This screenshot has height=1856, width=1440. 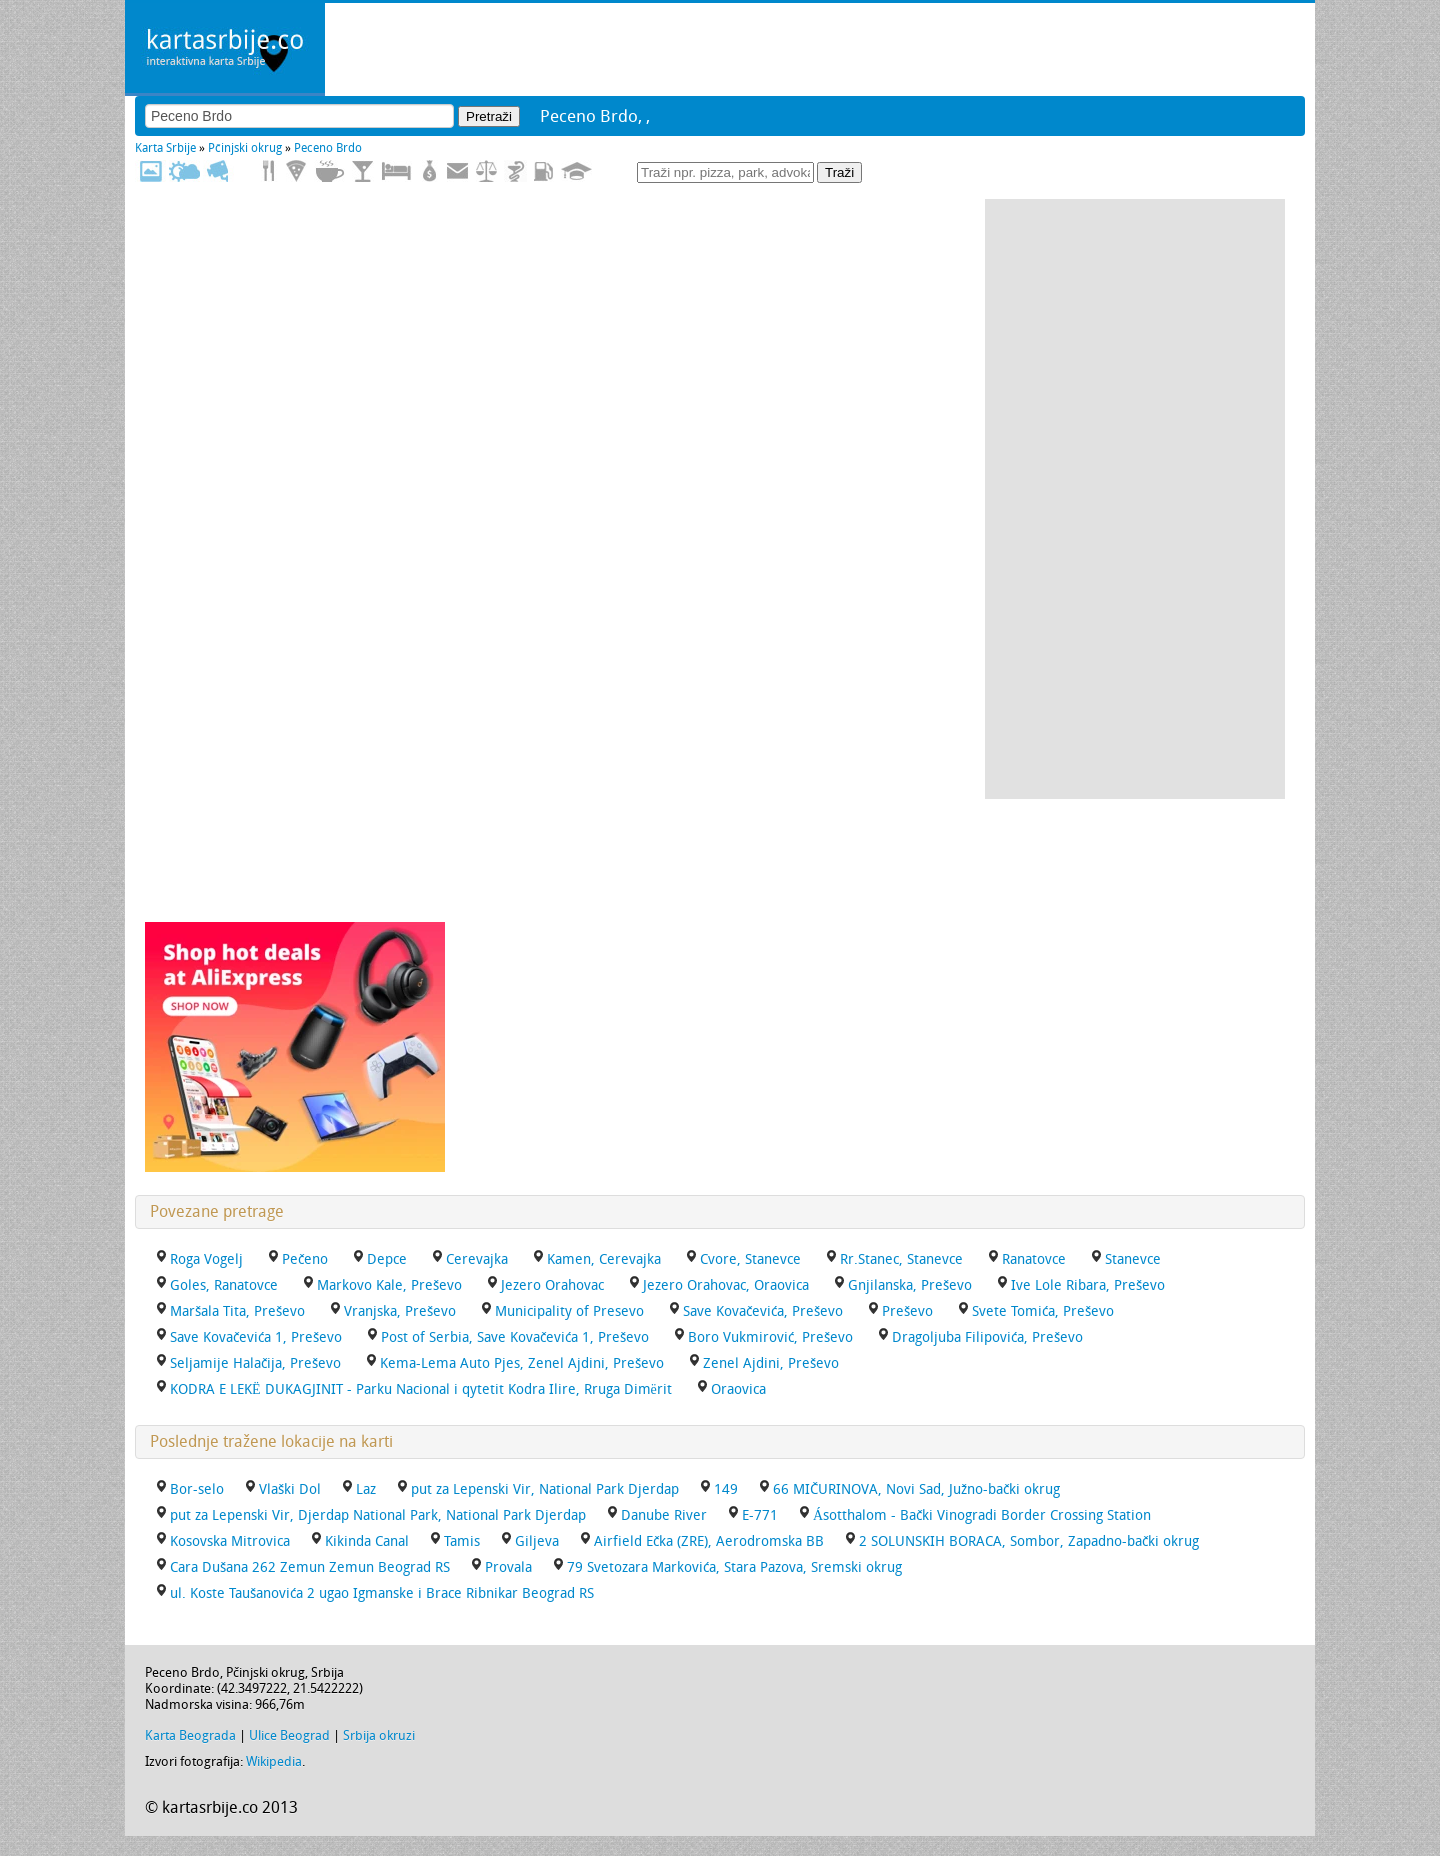 I want to click on Airfield Ečka (ZRE), Aerodromska BB, so click(x=709, y=1541).